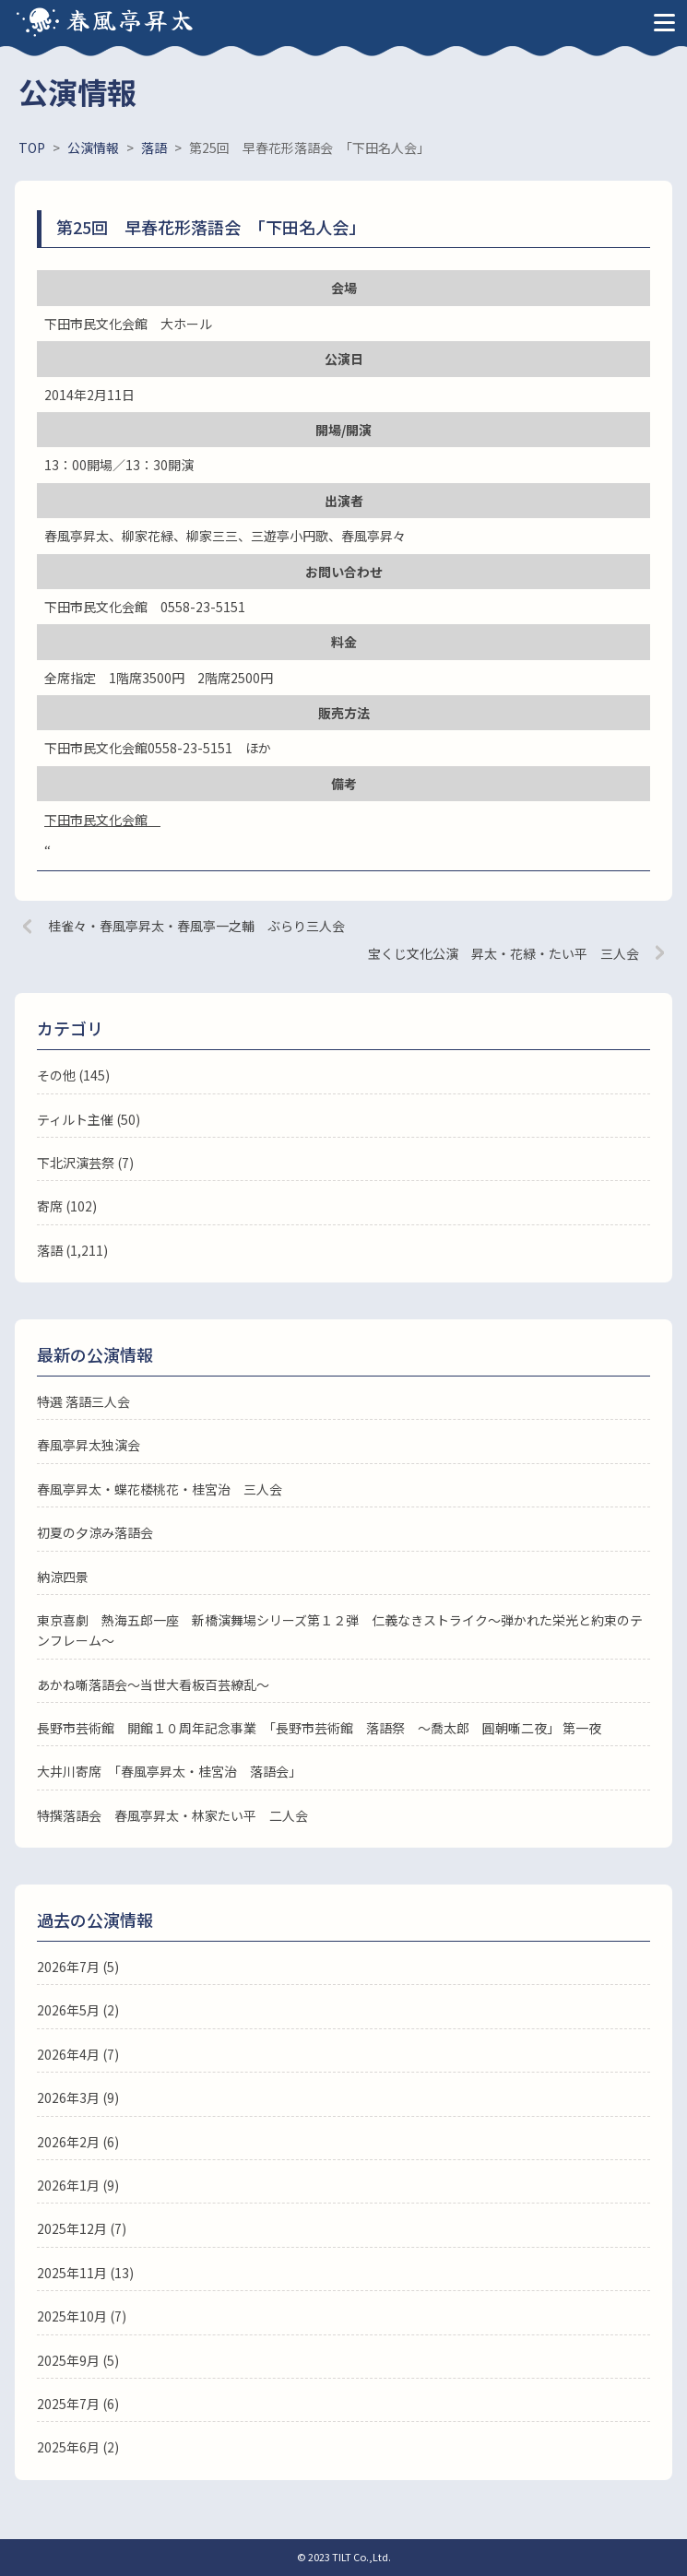 The height and width of the screenshot is (2576, 687). Describe the element at coordinates (78, 2142) in the screenshot. I see `2026年2月 (6)` at that location.